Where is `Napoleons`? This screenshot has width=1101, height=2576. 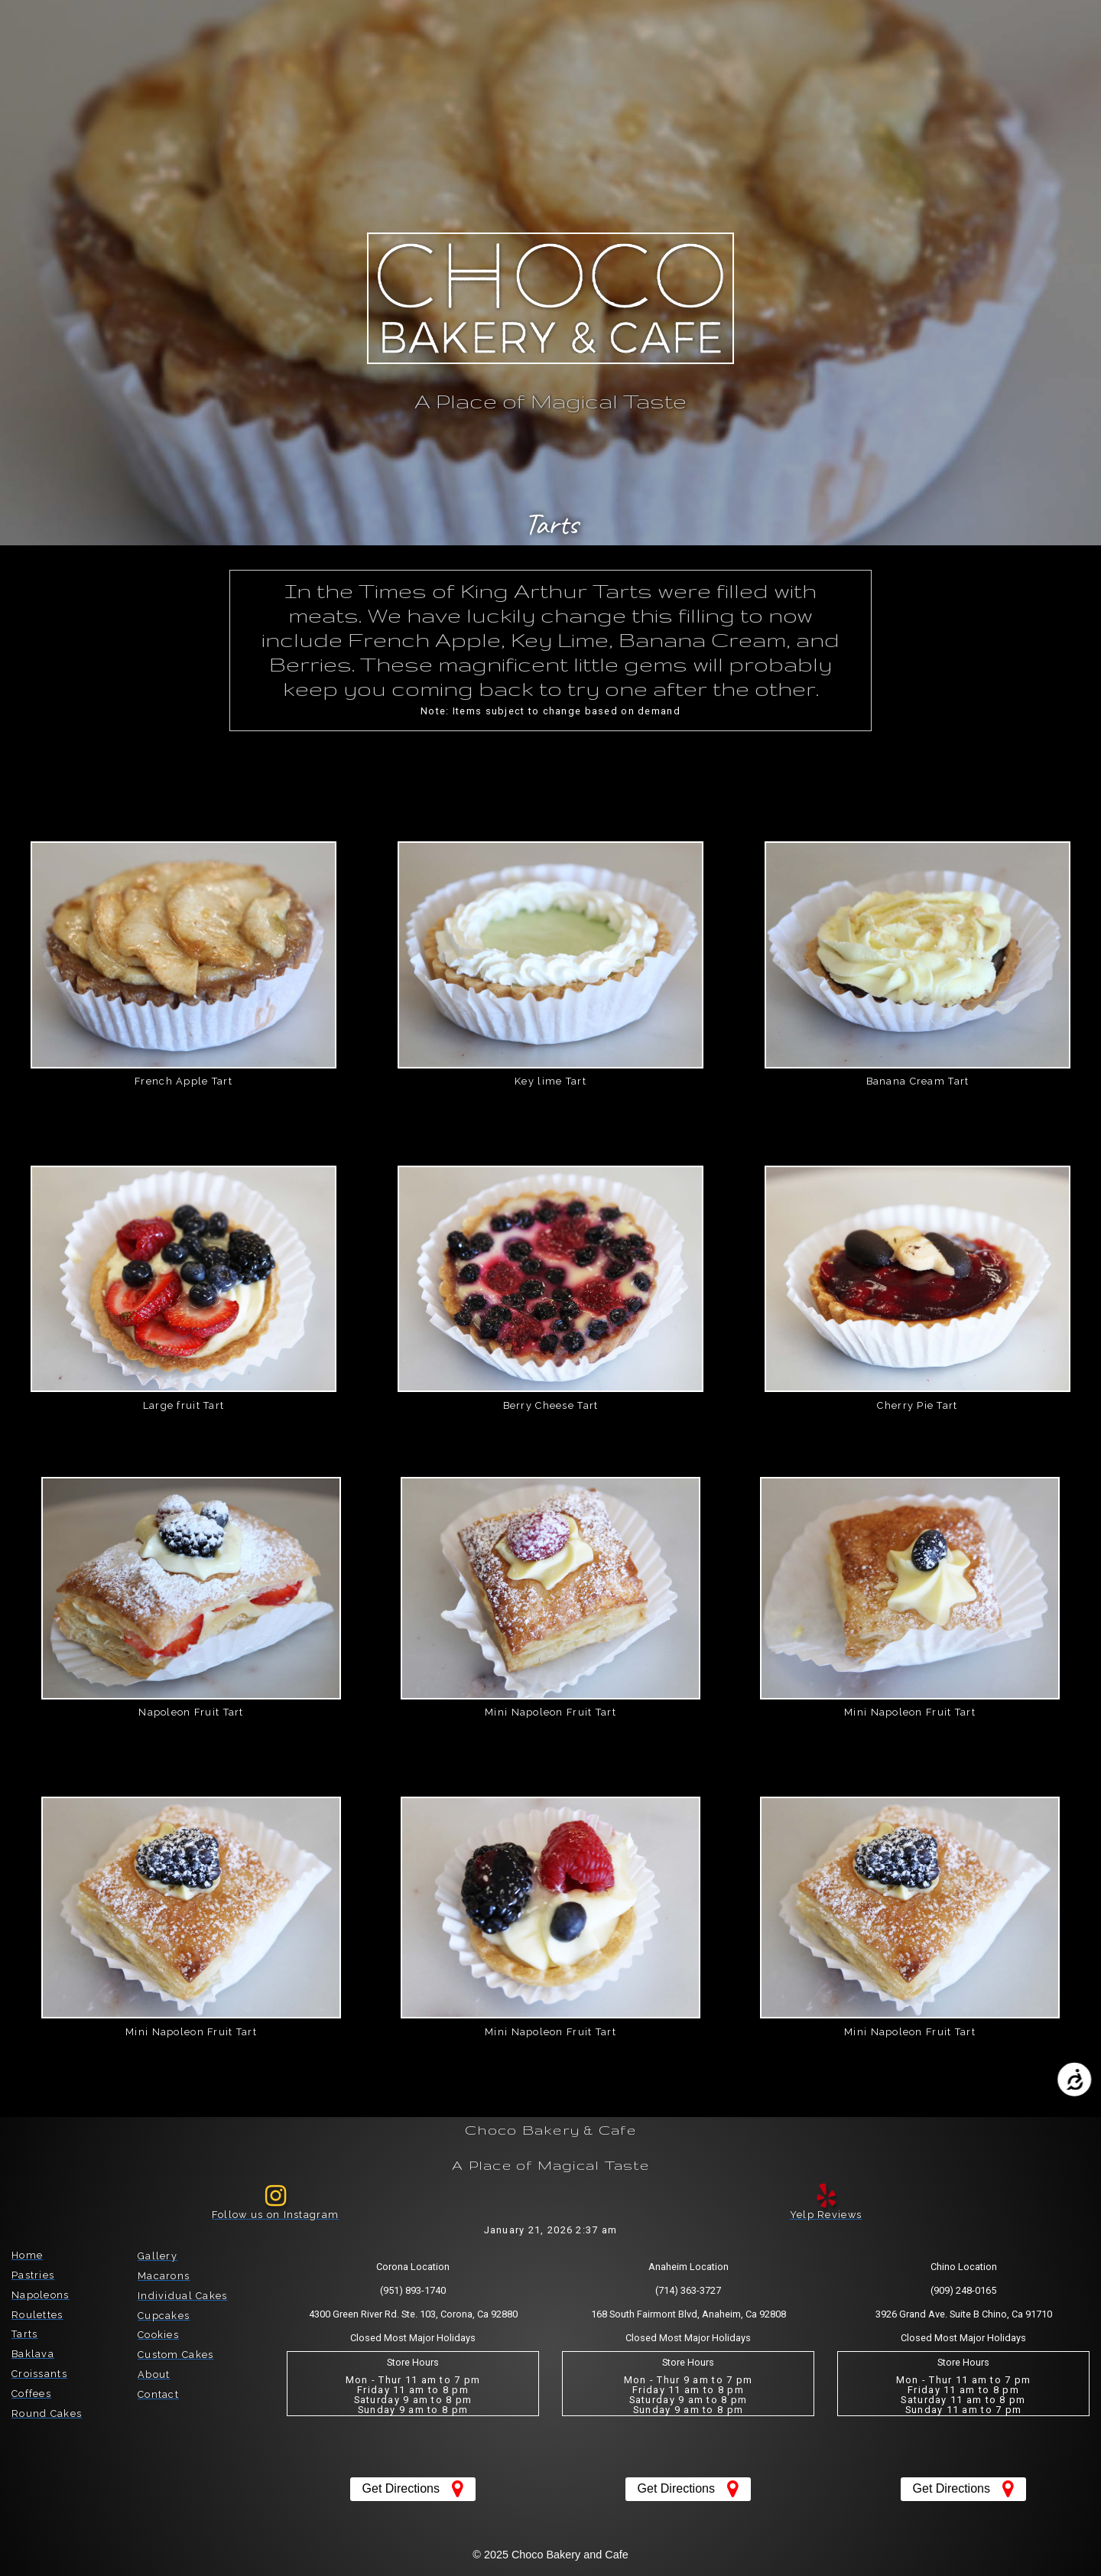 Napoleons is located at coordinates (40, 2295).